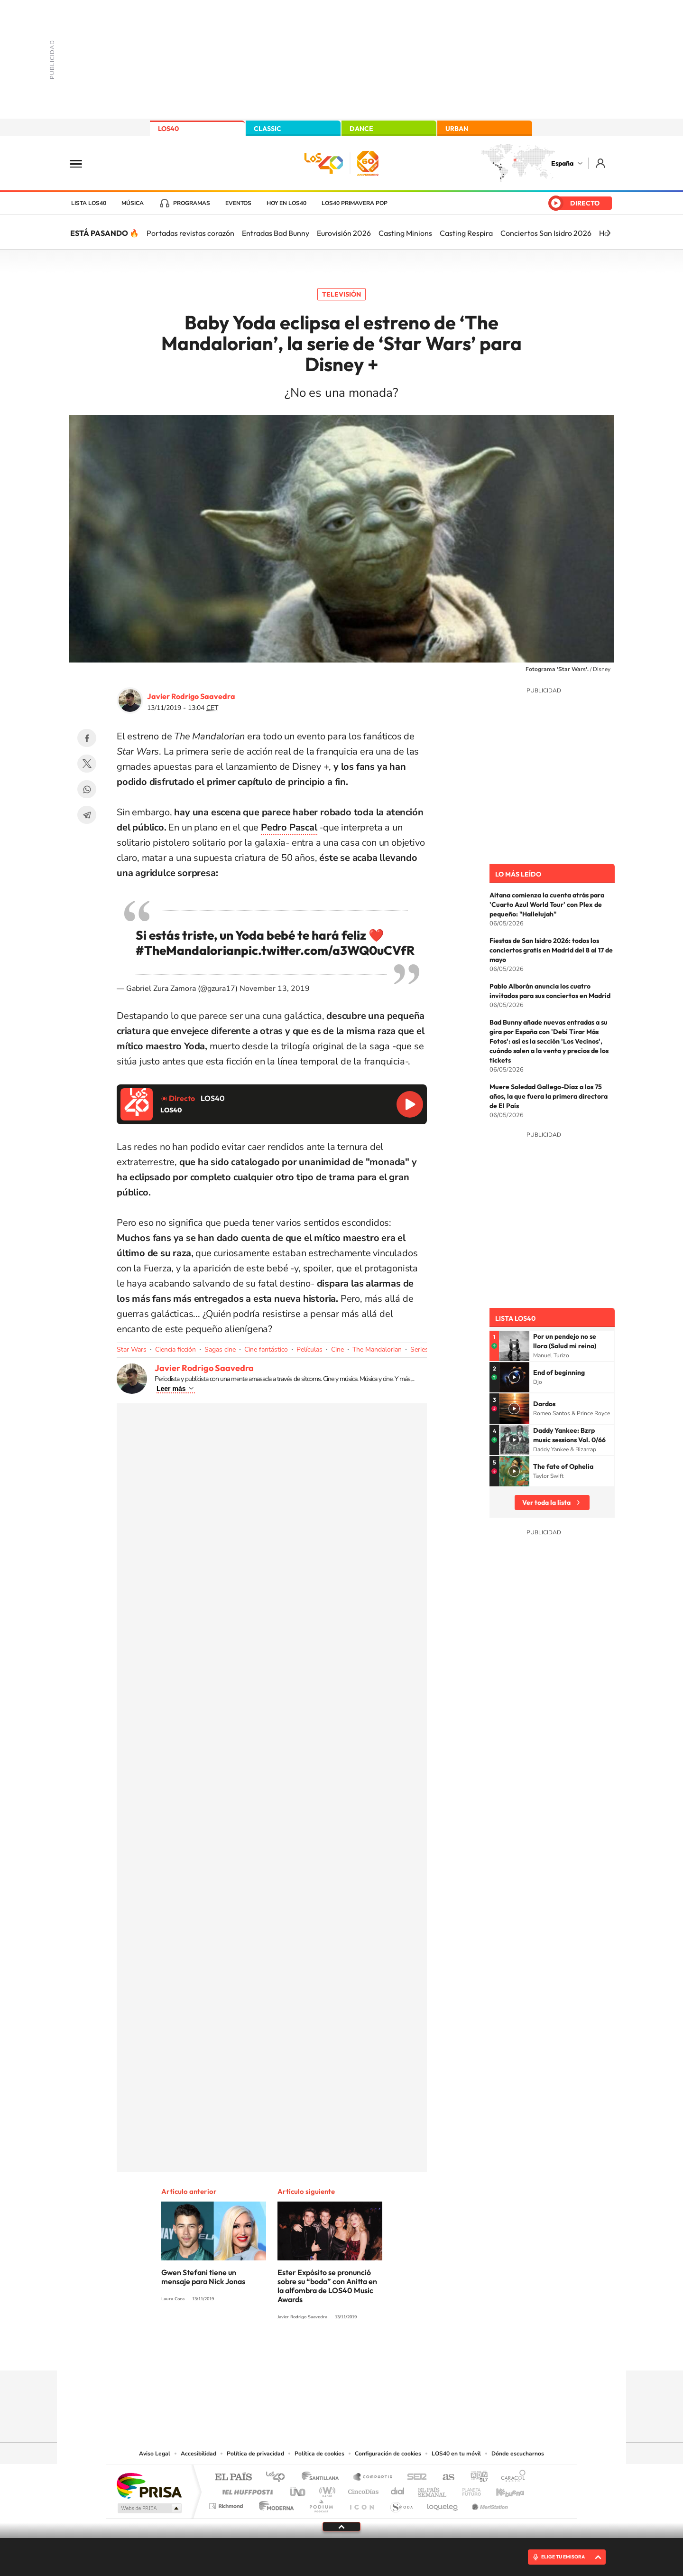 Image resolution: width=683 pixels, height=2576 pixels. What do you see at coordinates (309, 1349) in the screenshot?
I see `Películas` at bounding box center [309, 1349].